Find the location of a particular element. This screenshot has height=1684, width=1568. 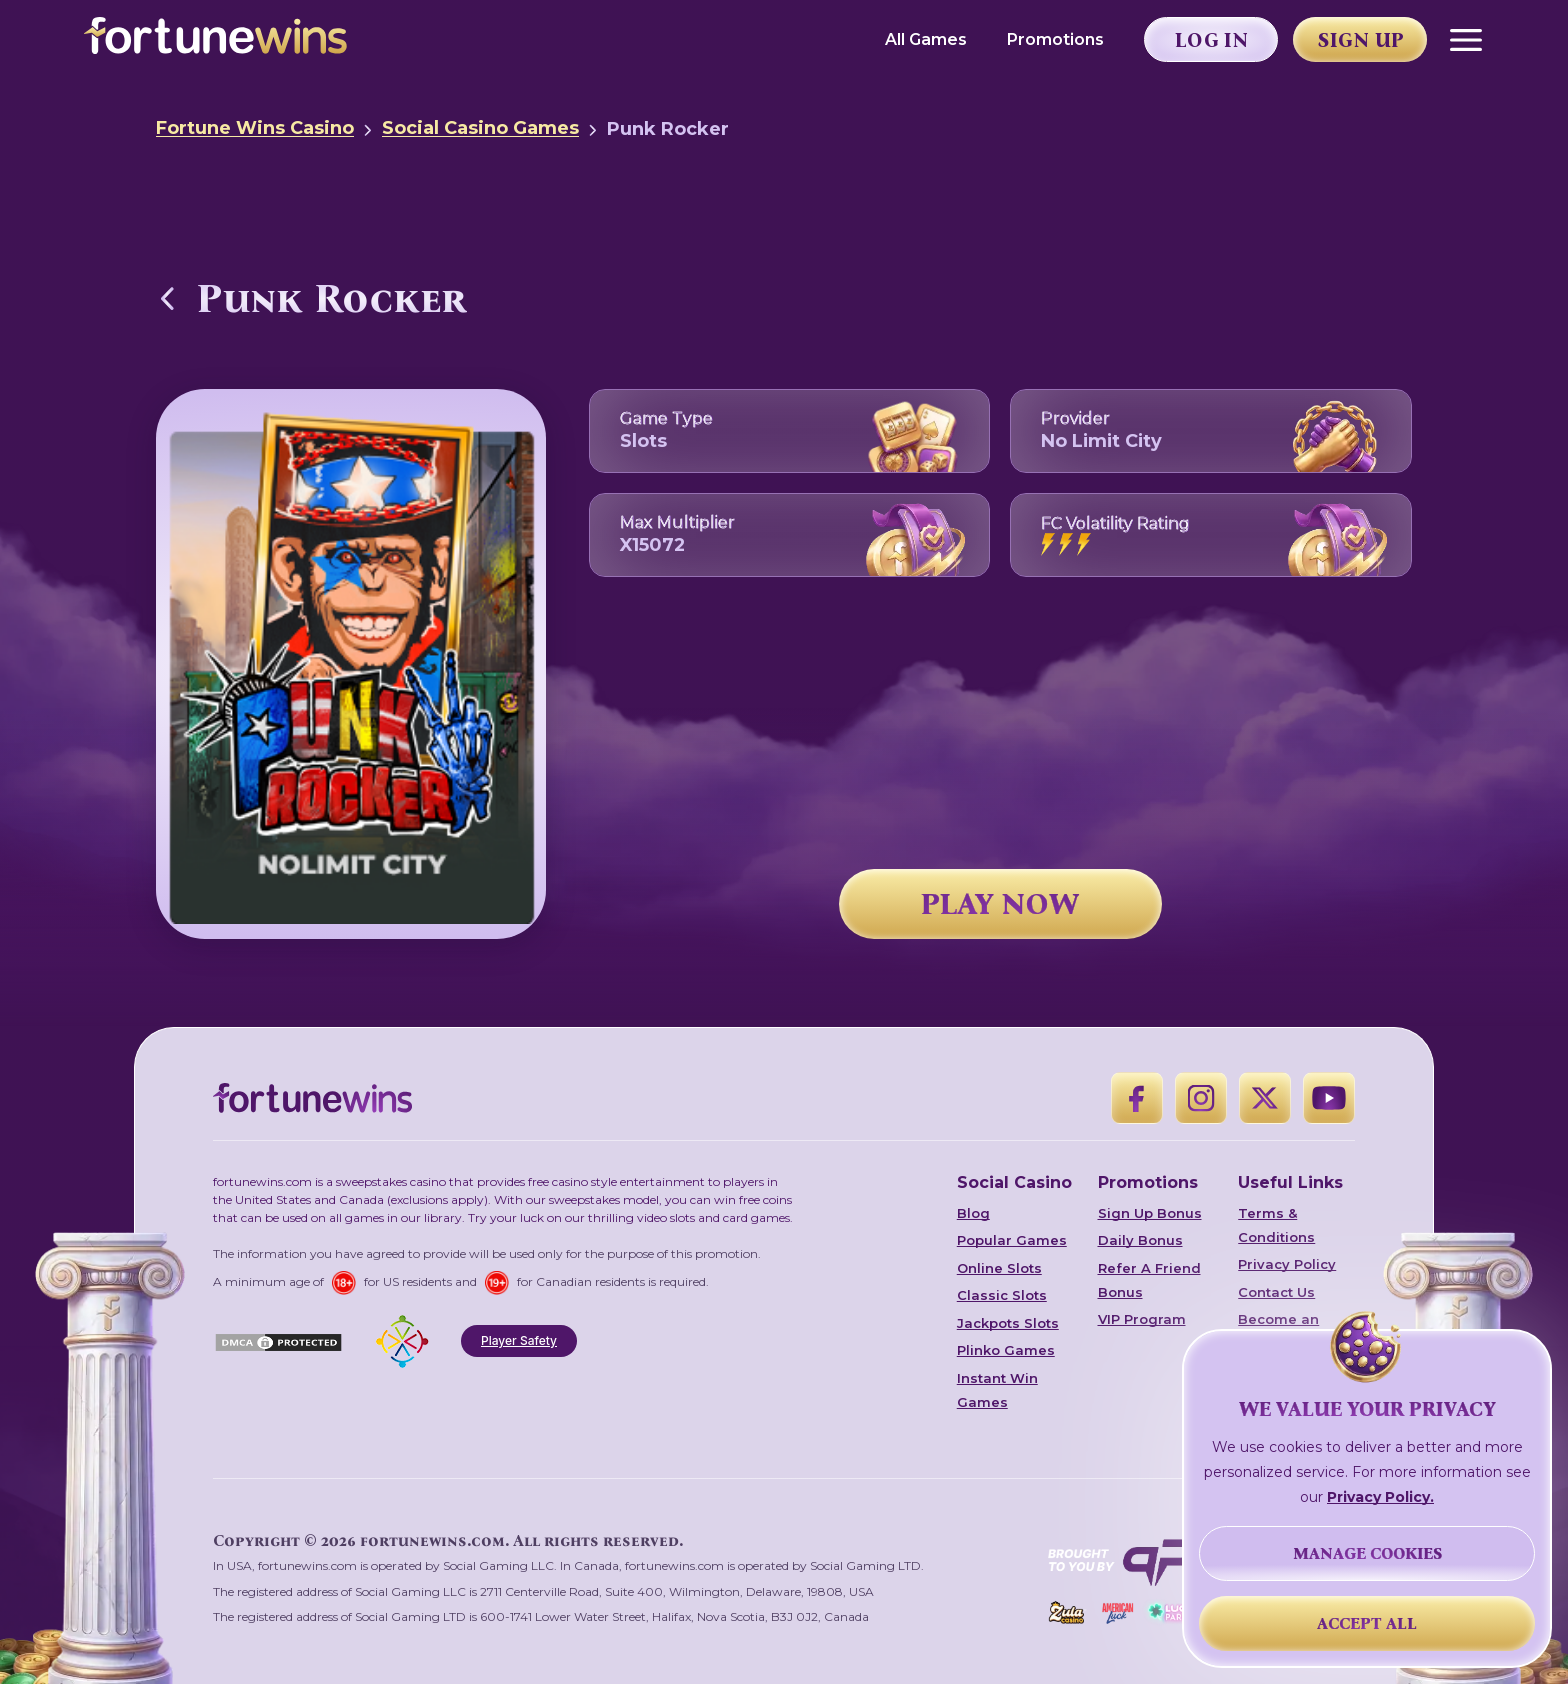

[Back to Social Casino Games] is located at coordinates (168, 298).